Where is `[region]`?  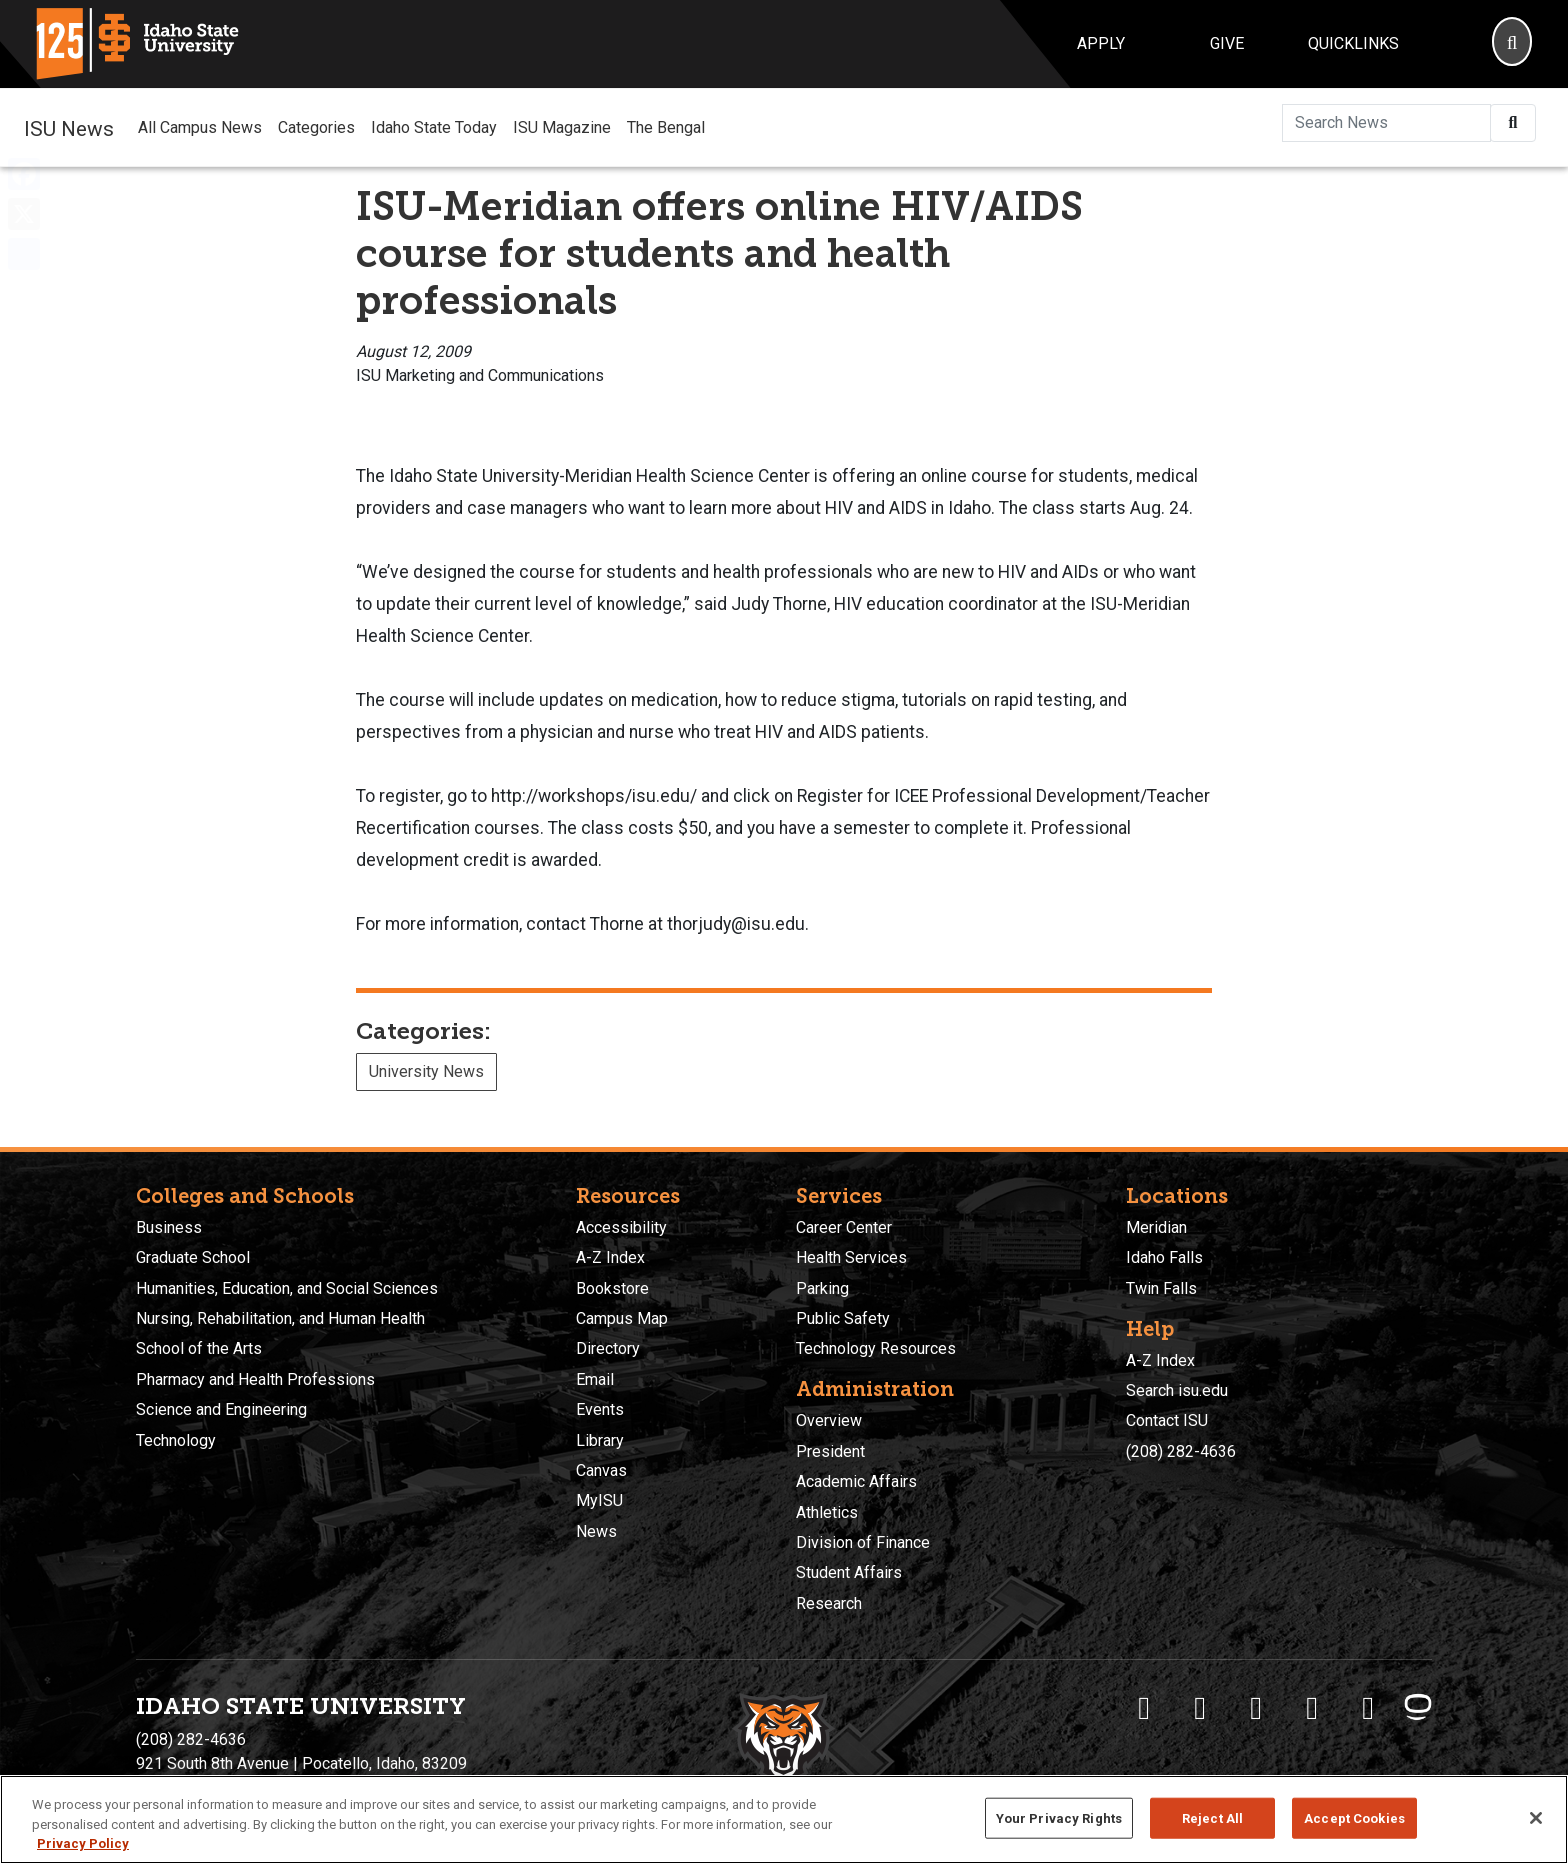
[region] is located at coordinates (784, 1819).